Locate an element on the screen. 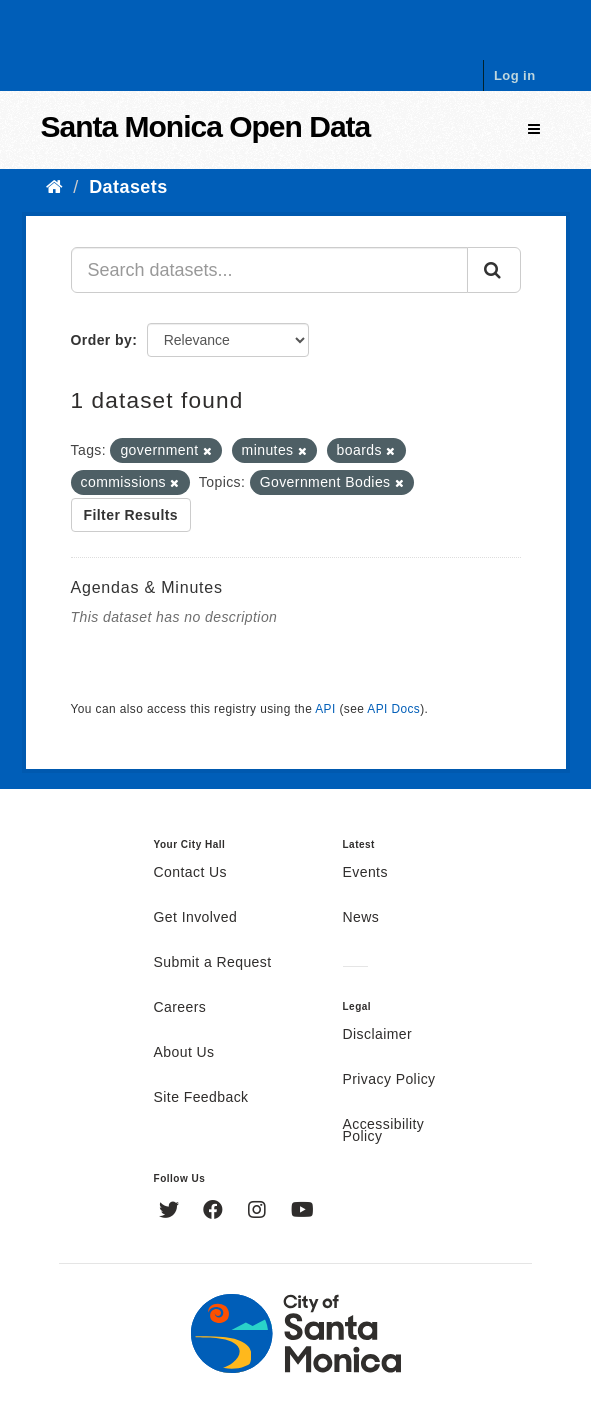 This screenshot has height=1428, width=591. Contact Us is located at coordinates (190, 873).